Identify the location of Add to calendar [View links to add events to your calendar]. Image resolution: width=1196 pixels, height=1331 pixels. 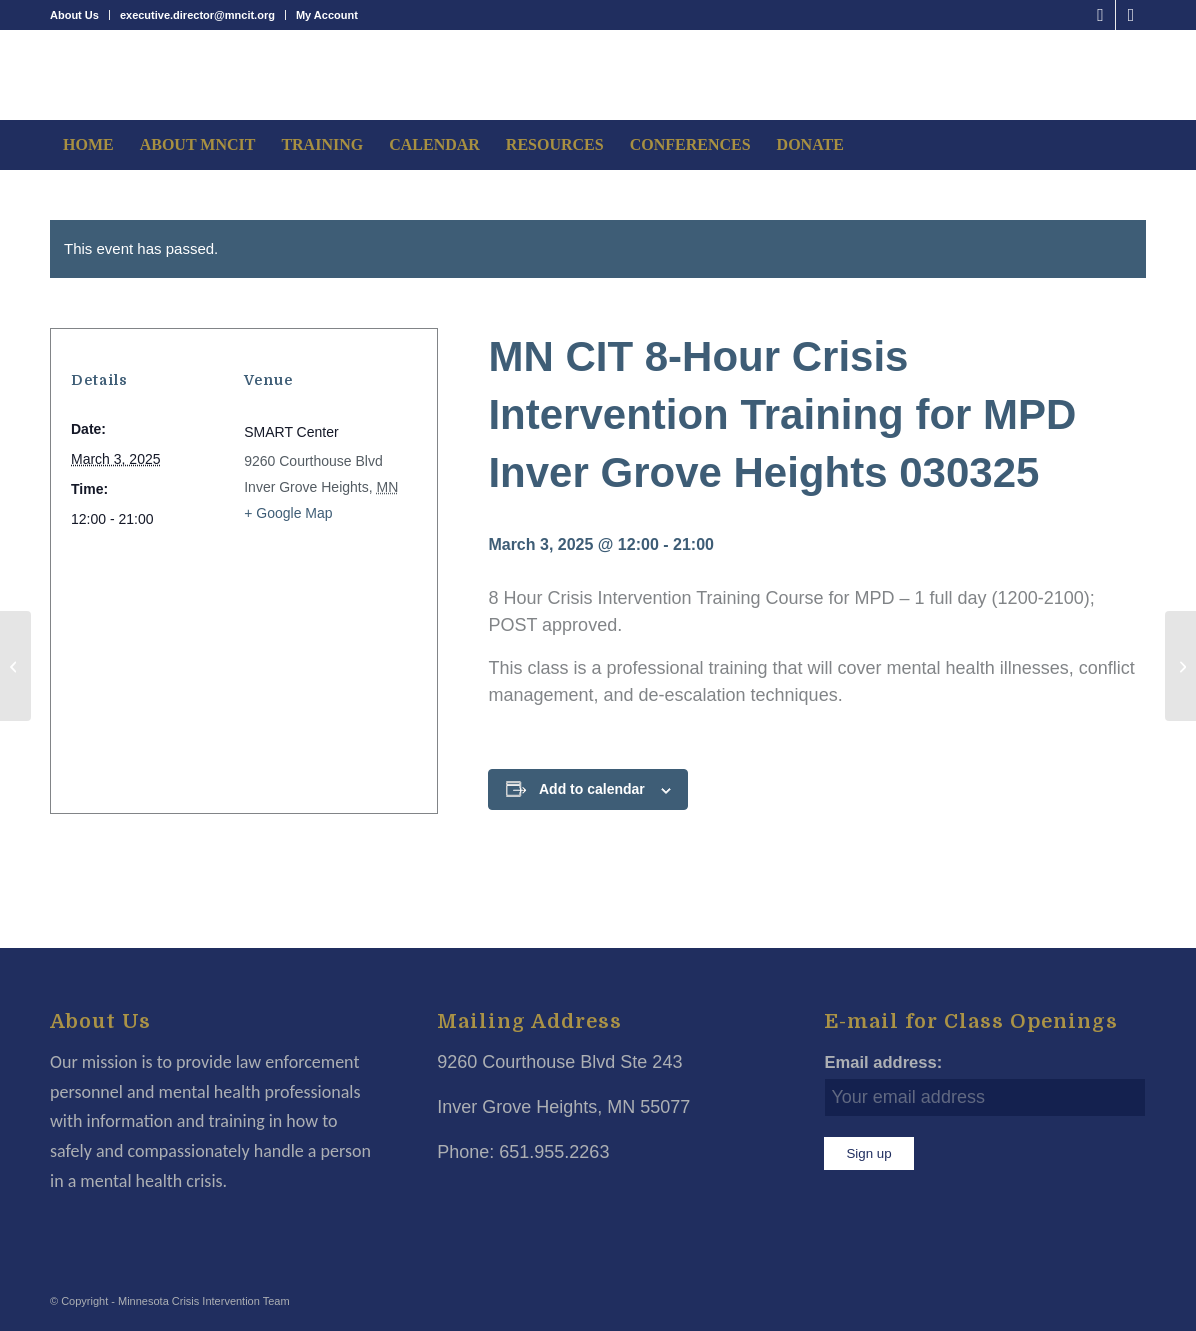
(592, 789).